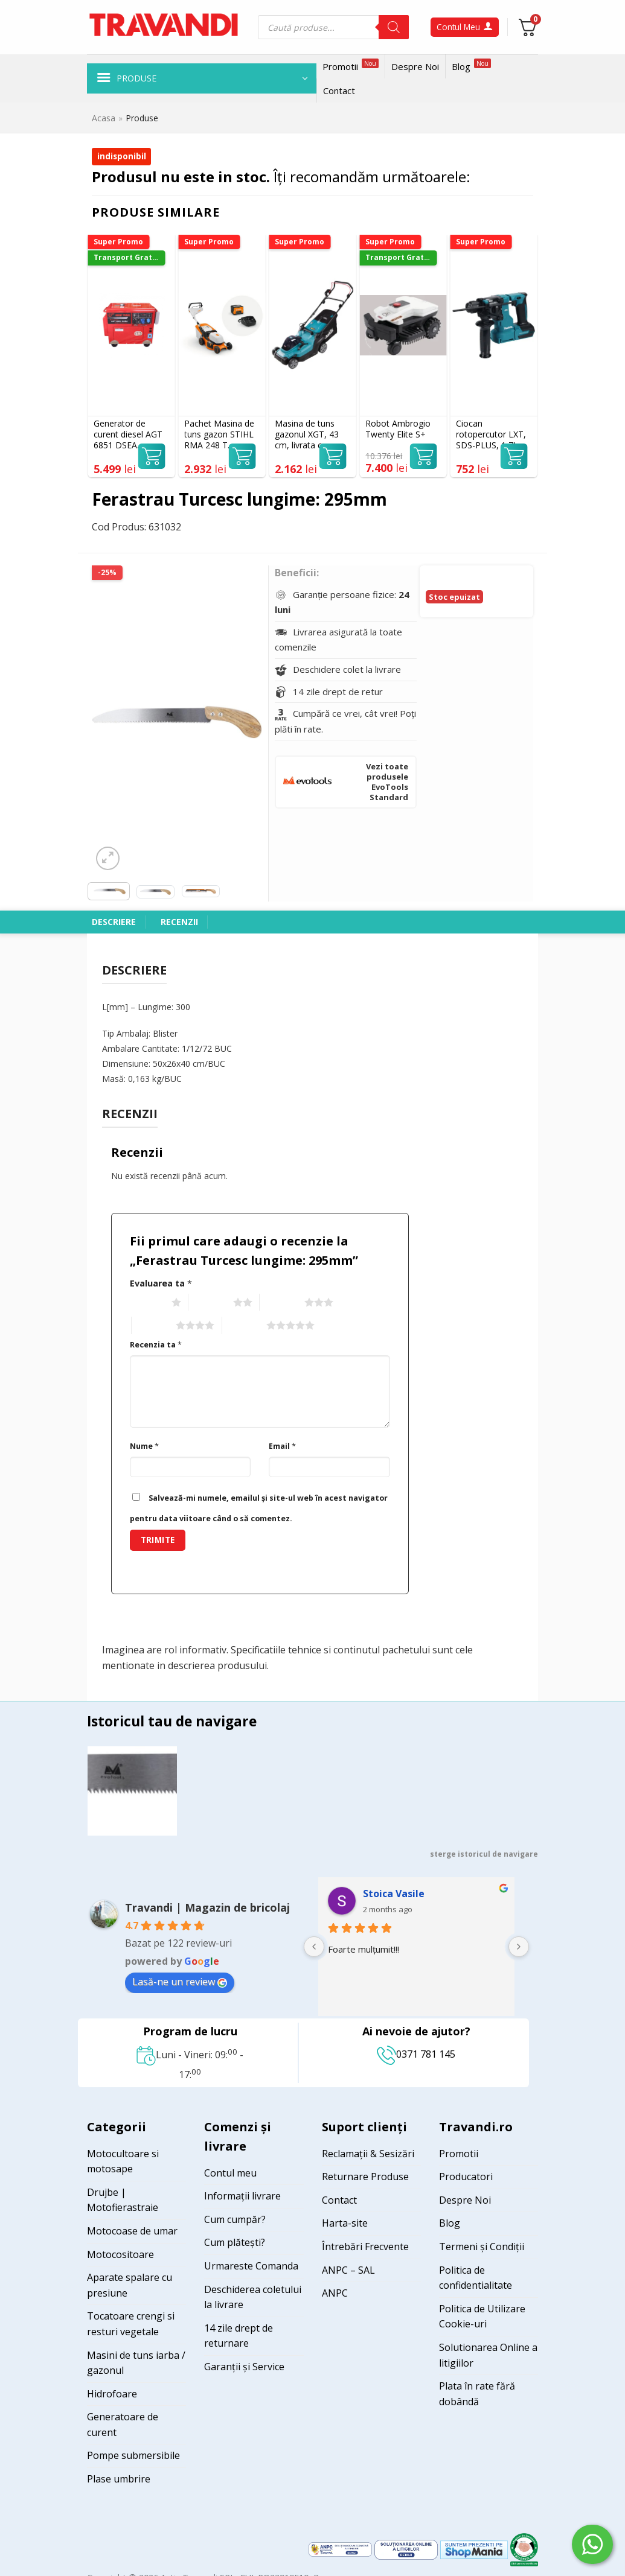 Image resolution: width=625 pixels, height=2576 pixels. Describe the element at coordinates (280, 1303) in the screenshot. I see `3 of 5 stars [radio]` at that location.